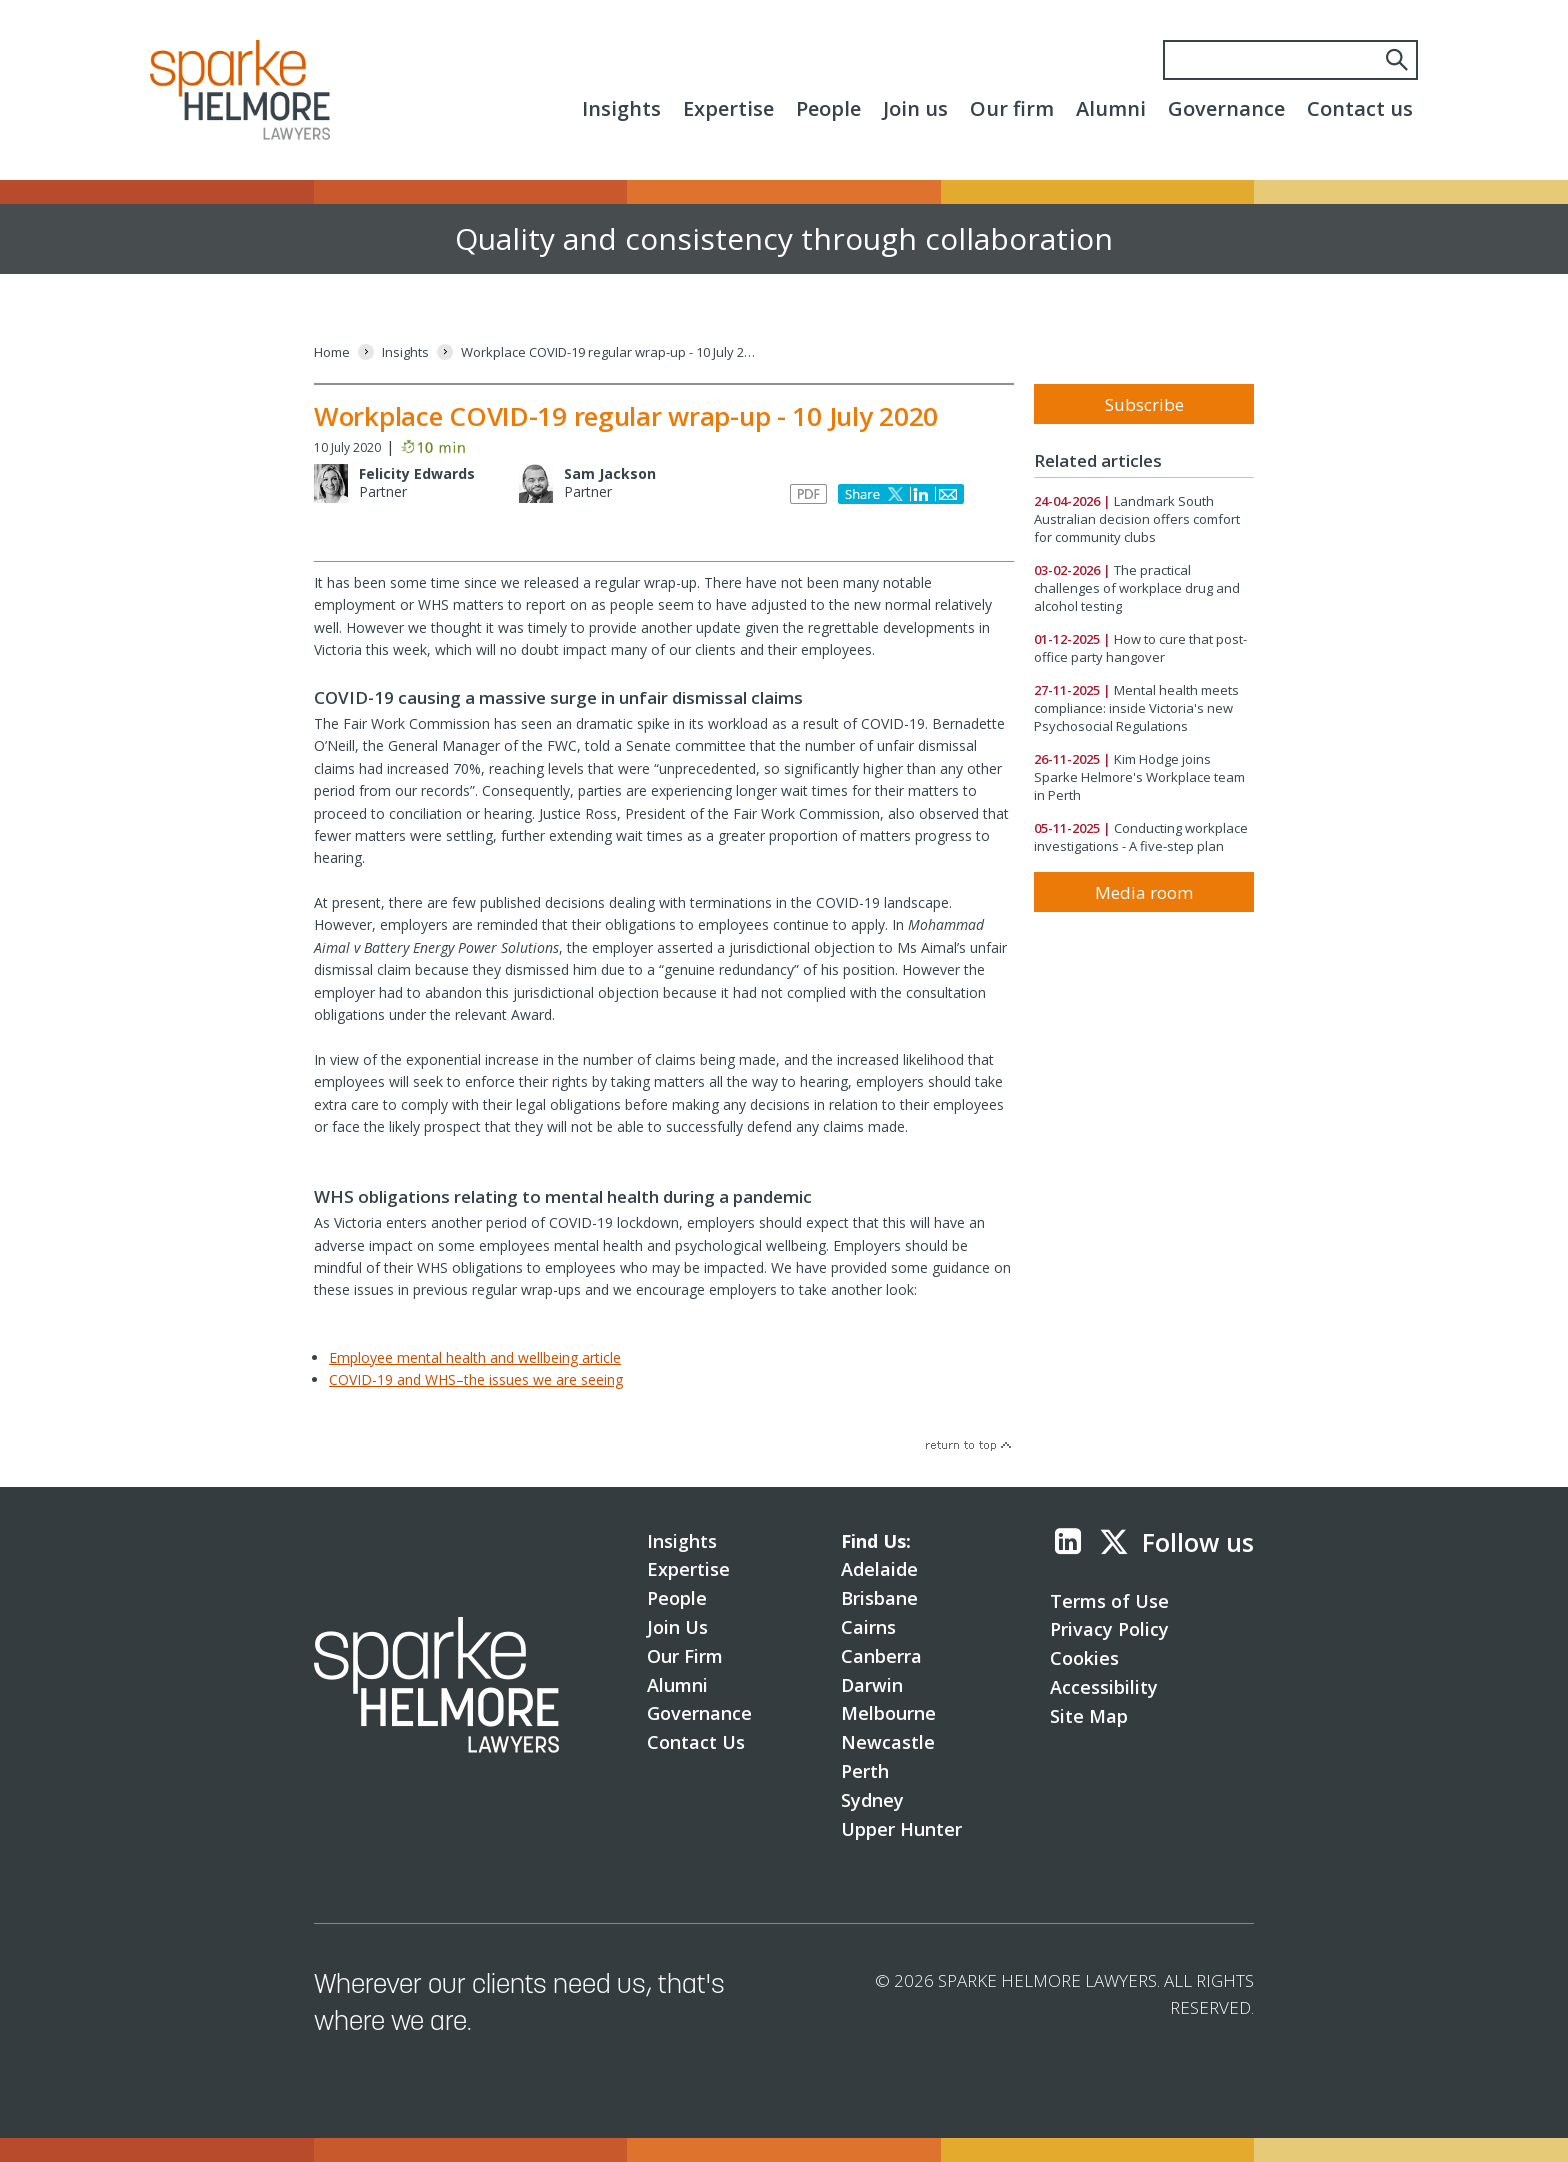 Image resolution: width=1568 pixels, height=2162 pixels. What do you see at coordinates (1111, 108) in the screenshot?
I see `Alumni` at bounding box center [1111, 108].